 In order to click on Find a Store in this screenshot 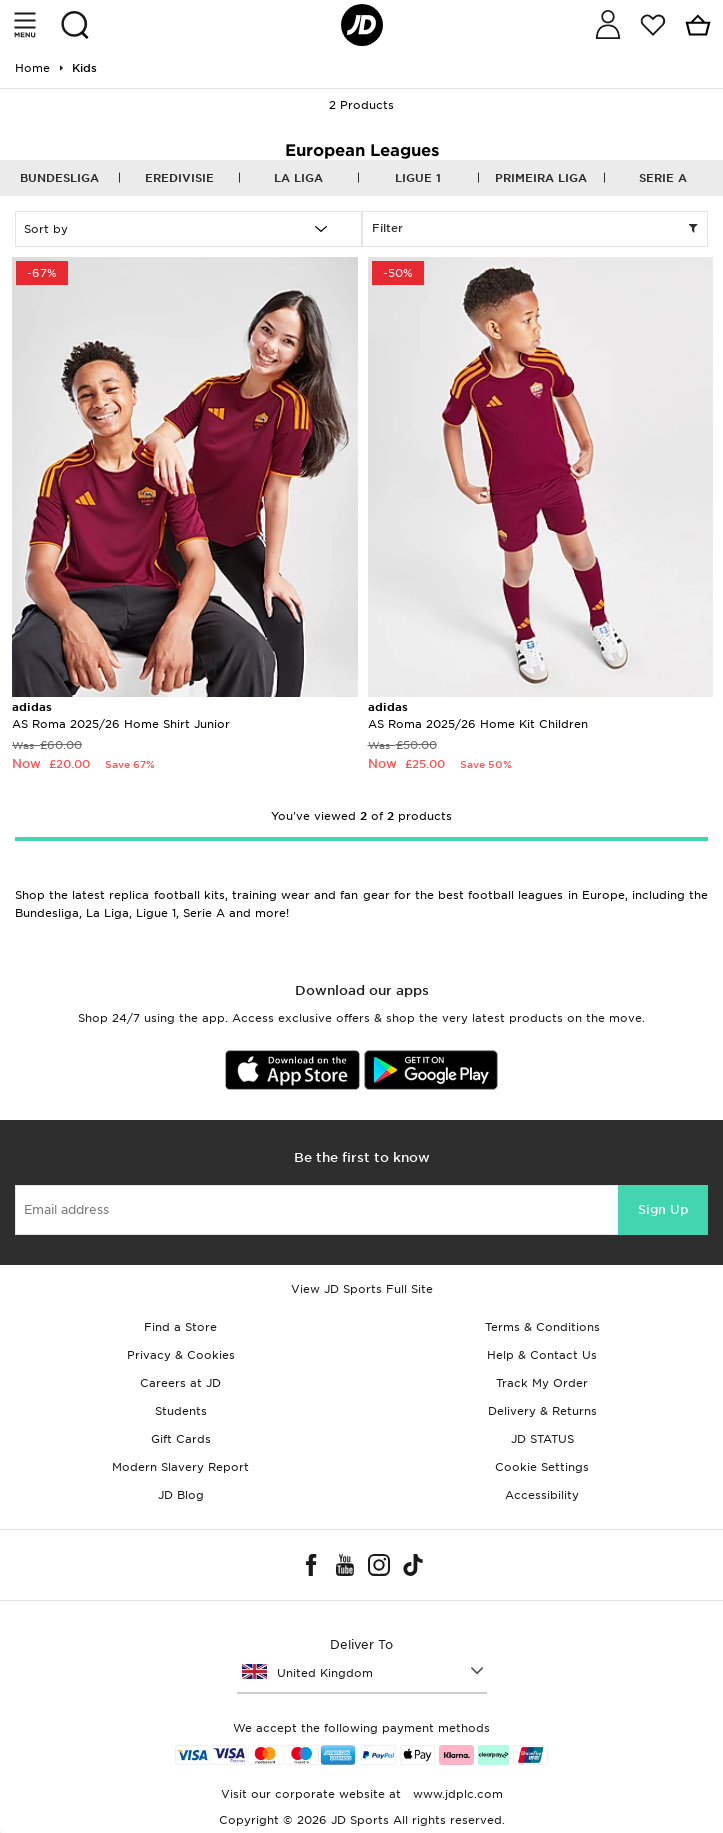, I will do `click(180, 1327)`.